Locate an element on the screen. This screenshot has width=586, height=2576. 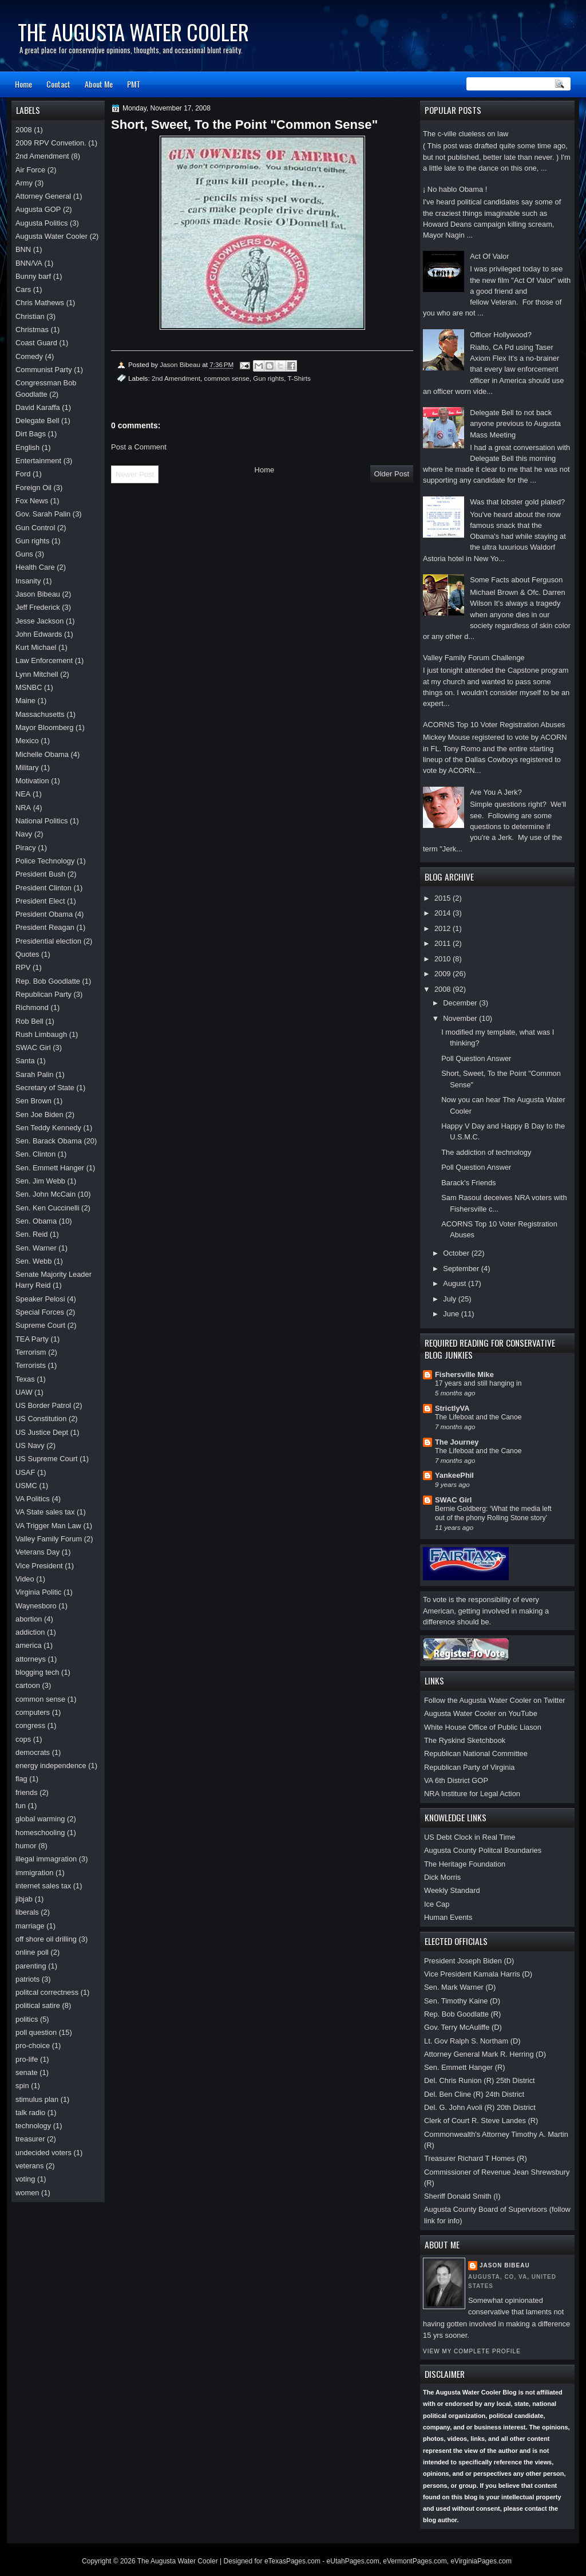
Sen. Obama is located at coordinates (36, 1221).